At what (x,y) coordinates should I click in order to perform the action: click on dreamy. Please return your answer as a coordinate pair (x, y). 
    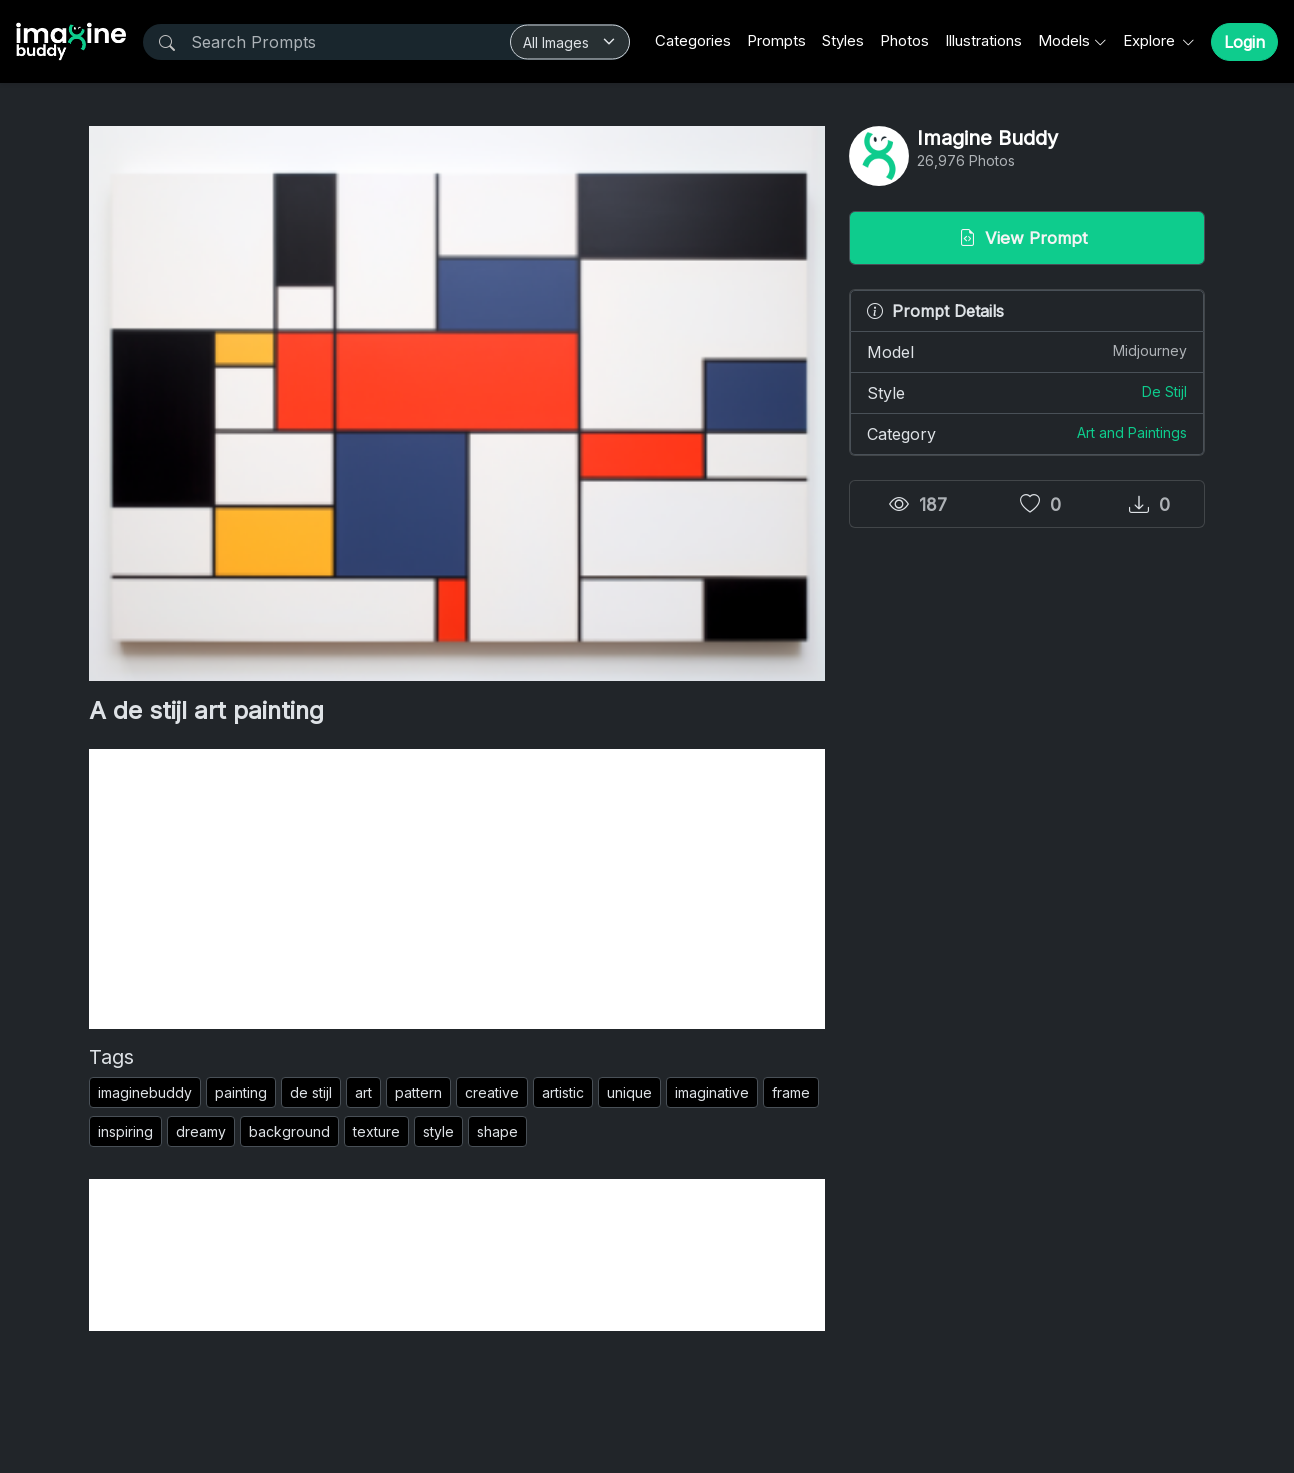
    Looking at the image, I should click on (201, 1131).